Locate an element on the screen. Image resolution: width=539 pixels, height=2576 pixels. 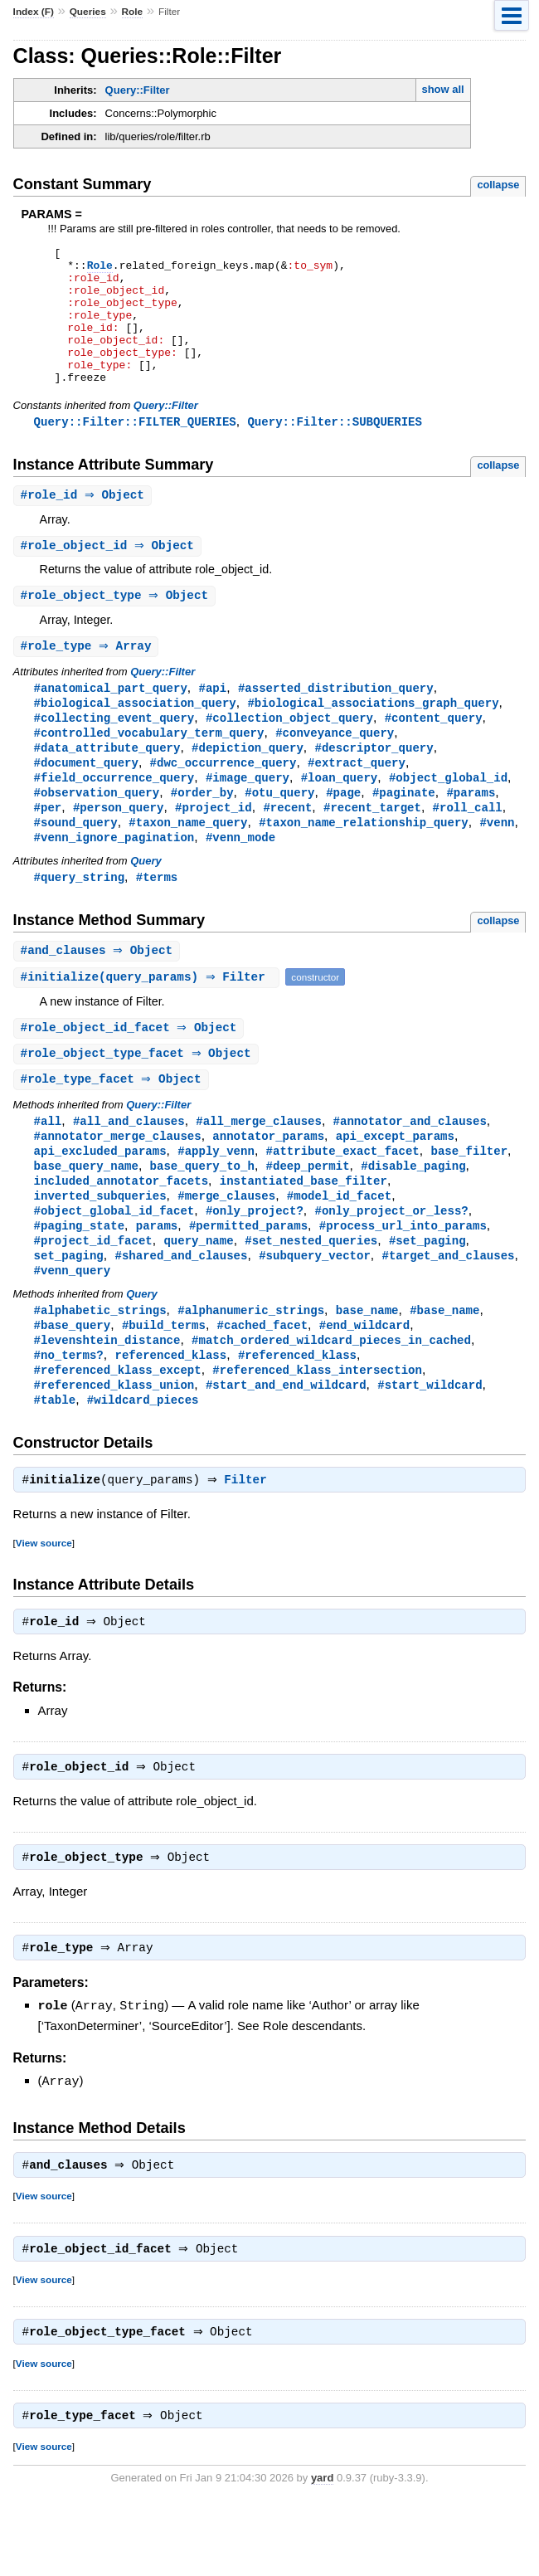
#params is located at coordinates (470, 830).